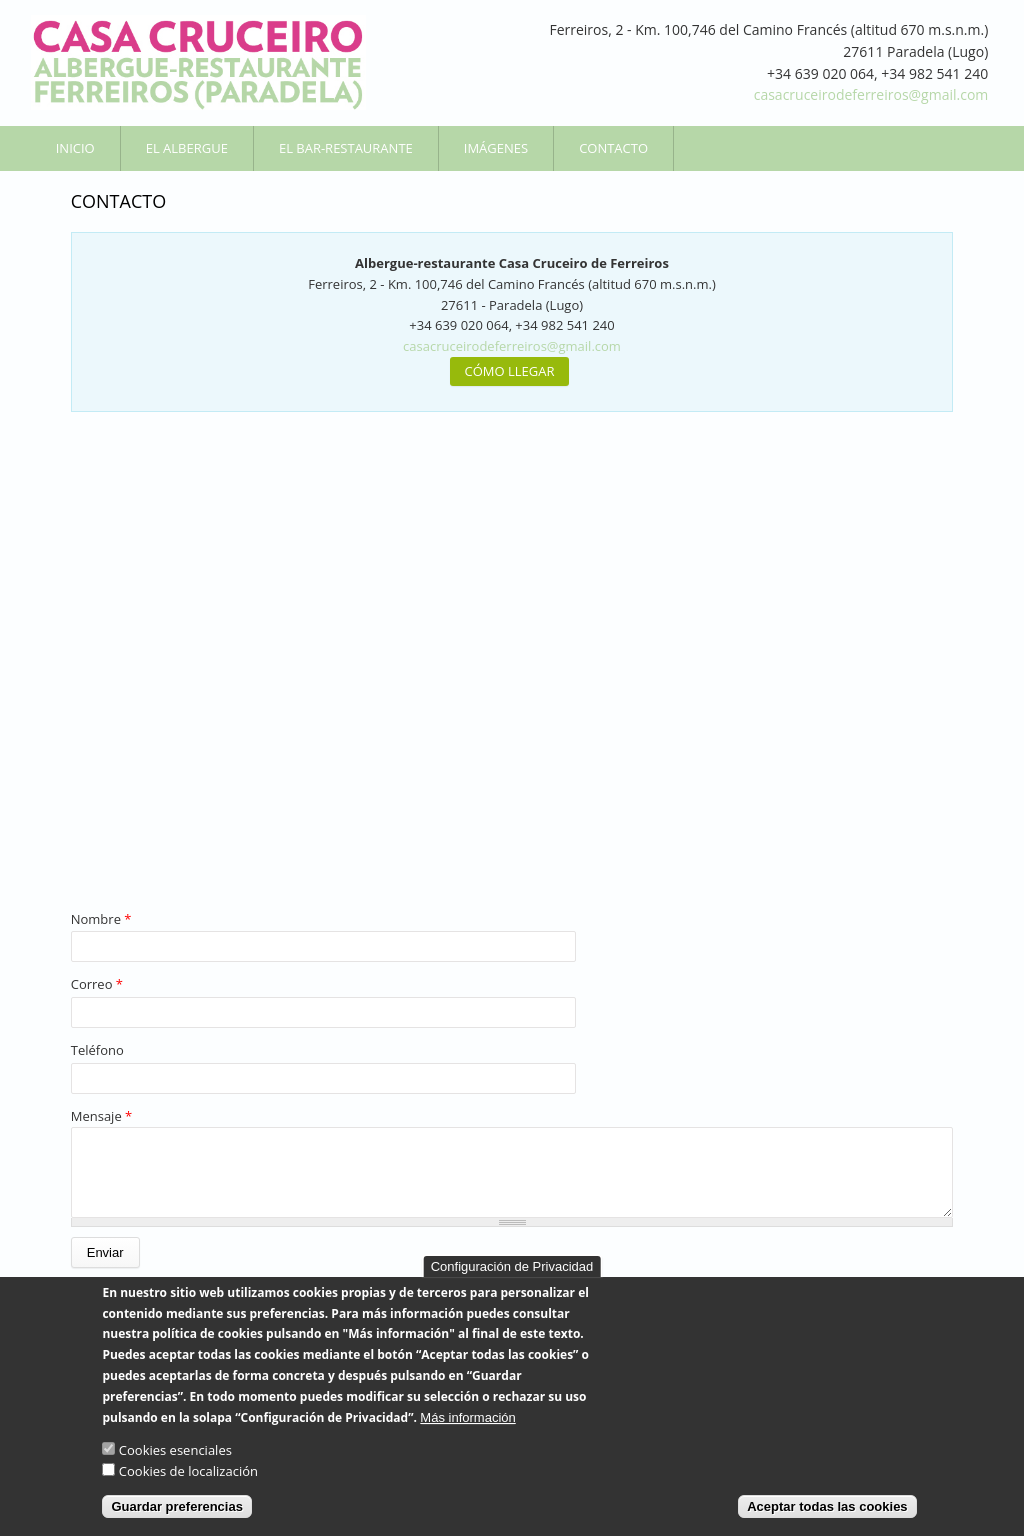 The height and width of the screenshot is (1536, 1024). I want to click on Teléfono, so click(97, 1050).